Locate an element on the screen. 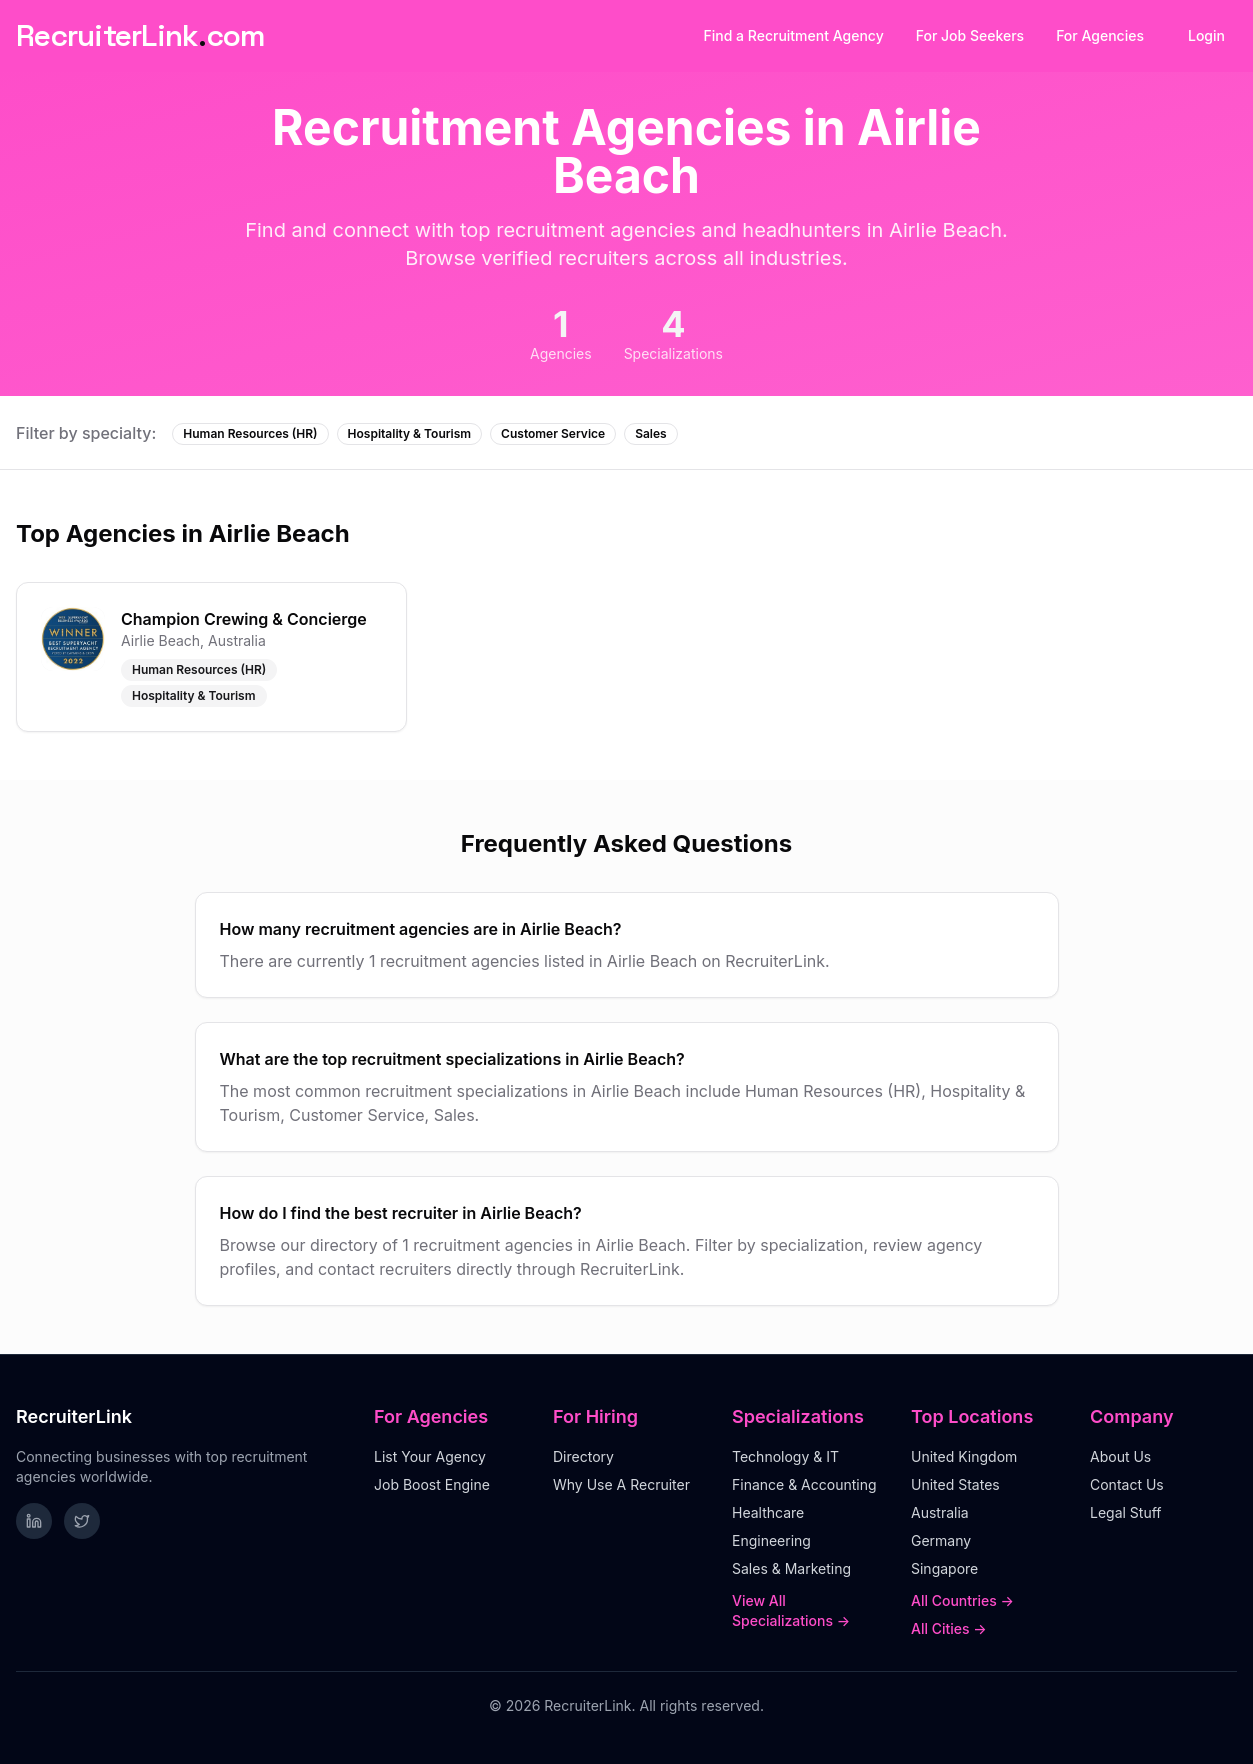 The width and height of the screenshot is (1253, 1764). For Agencies is located at coordinates (1100, 35).